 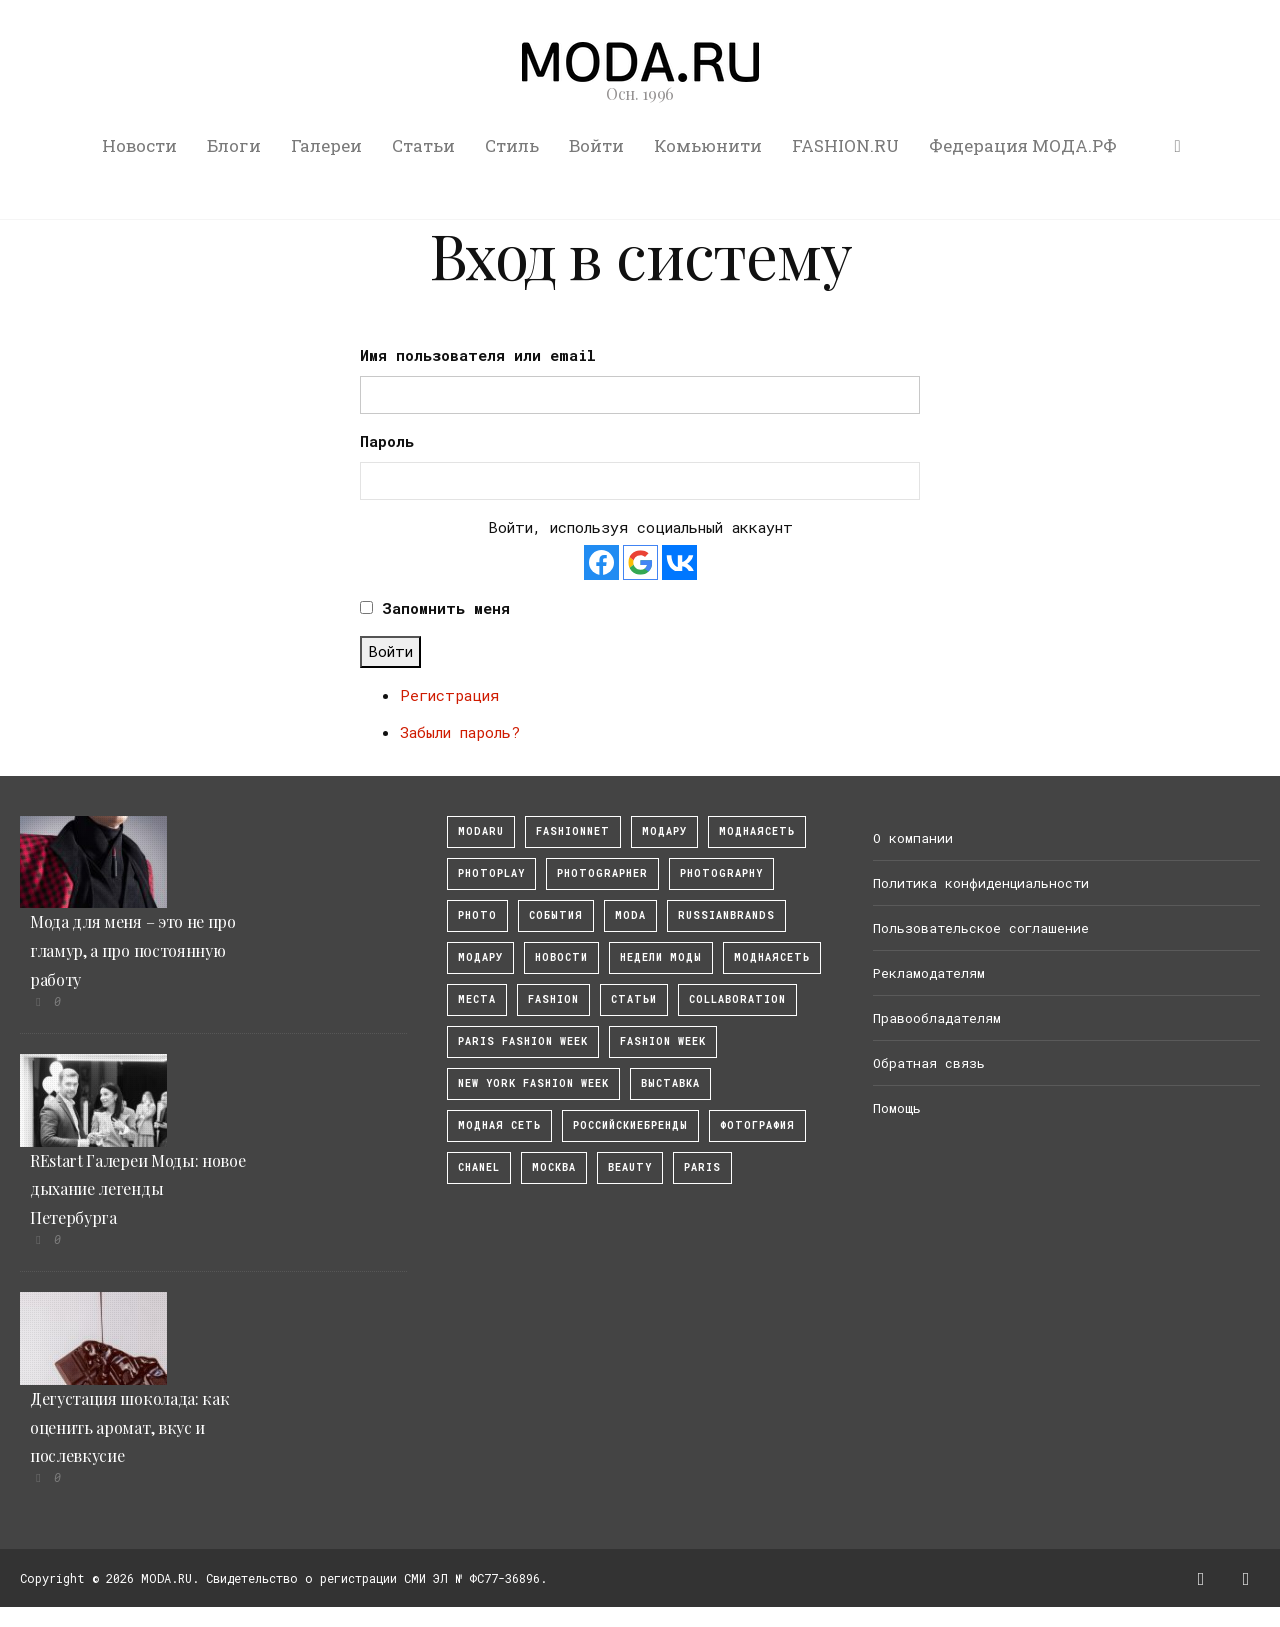 I want to click on New York Fashion Week, so click(x=533, y=1083).